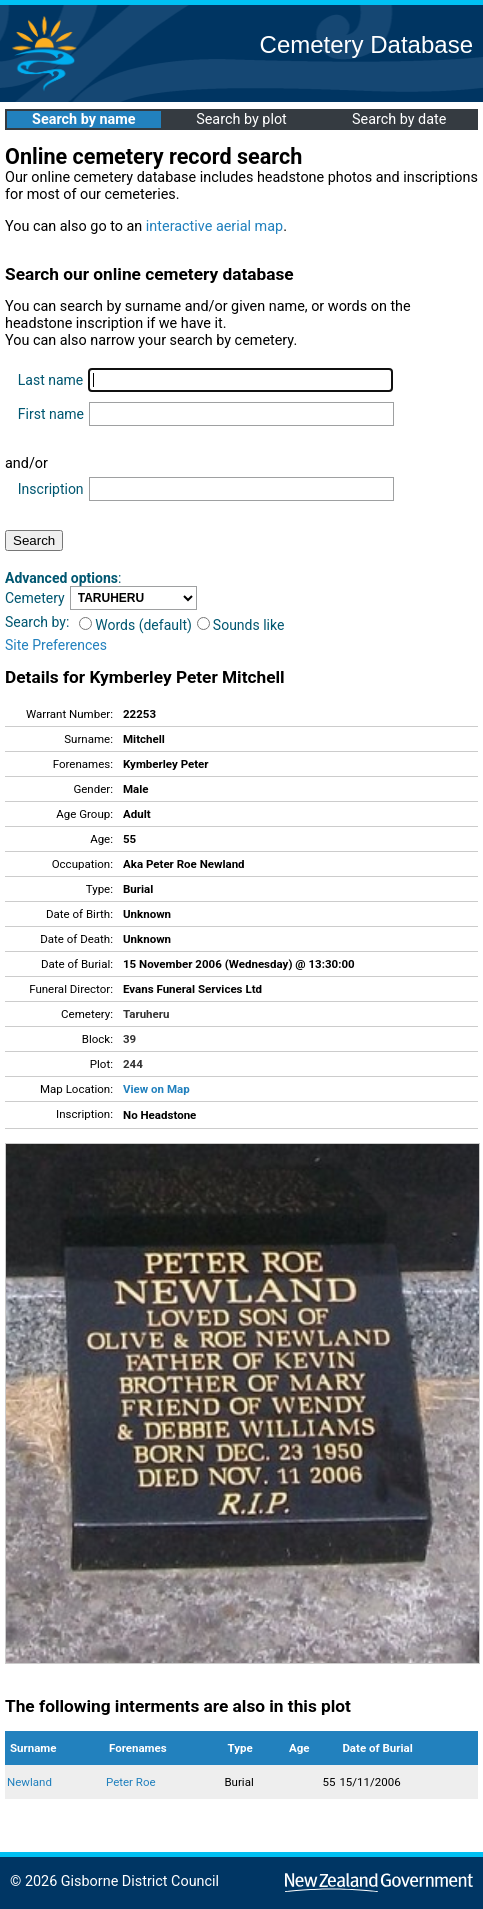 This screenshot has width=483, height=1909. I want to click on Peter Roe, so click(131, 1782).